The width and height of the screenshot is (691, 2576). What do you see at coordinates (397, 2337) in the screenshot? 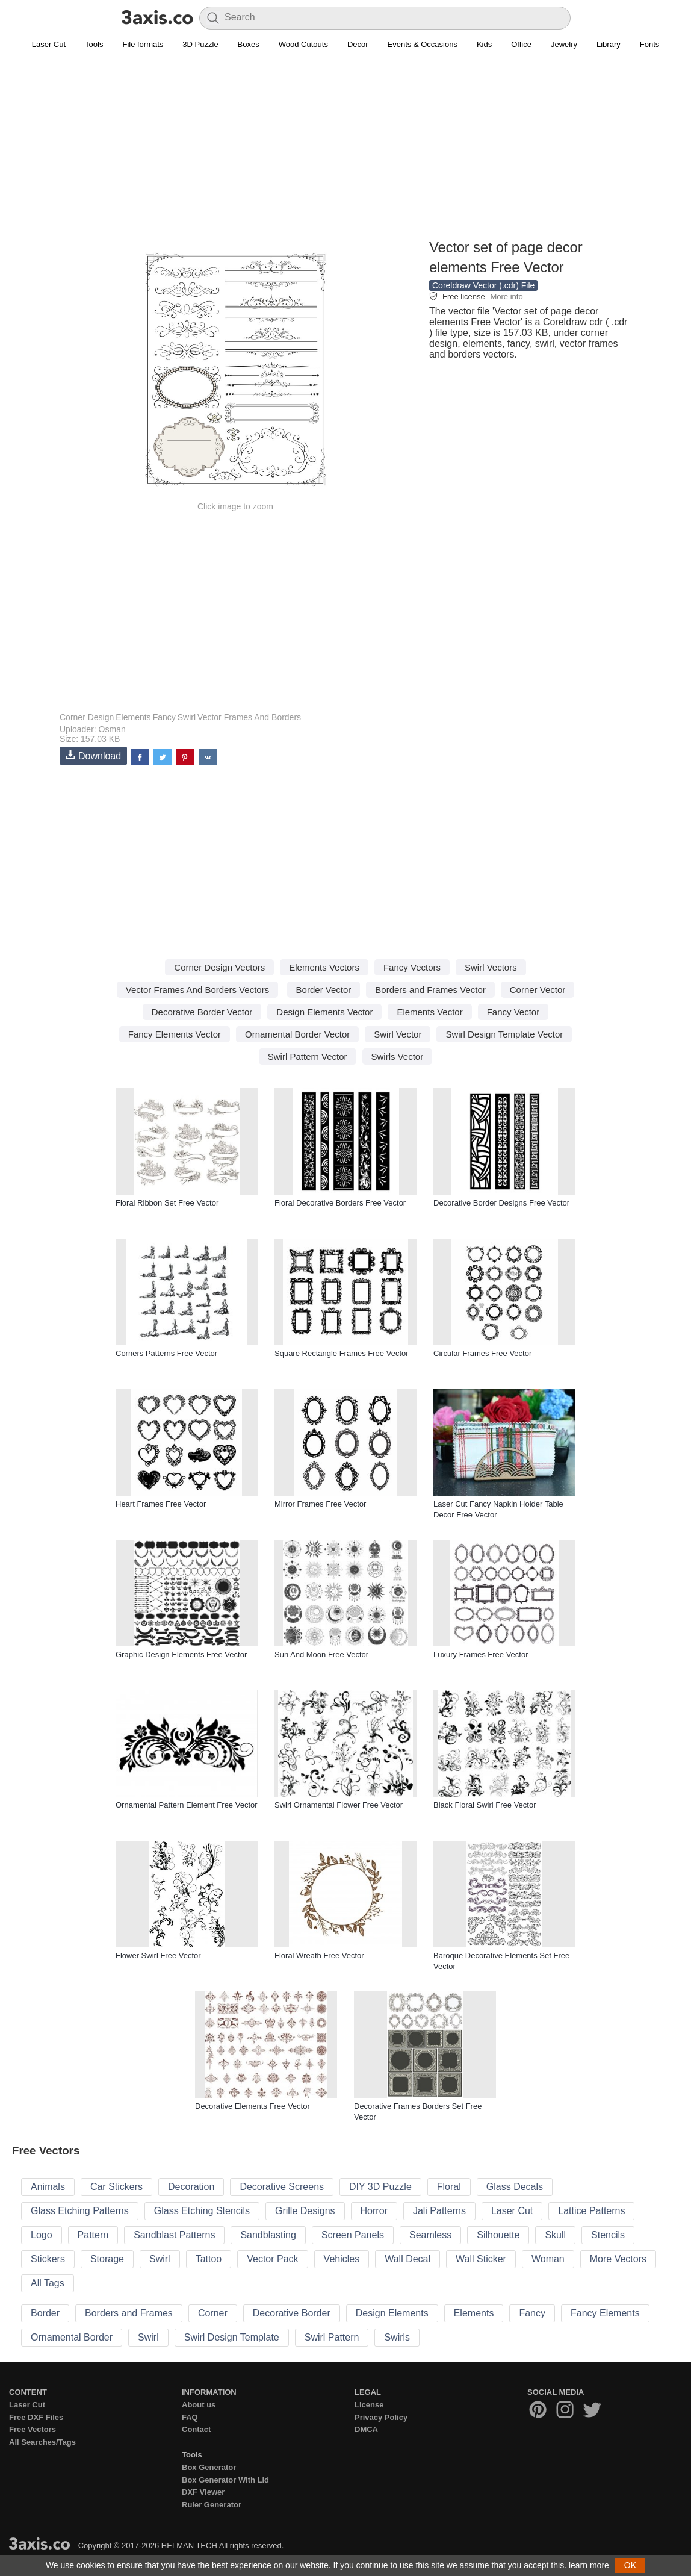
I see `Swirls` at bounding box center [397, 2337].